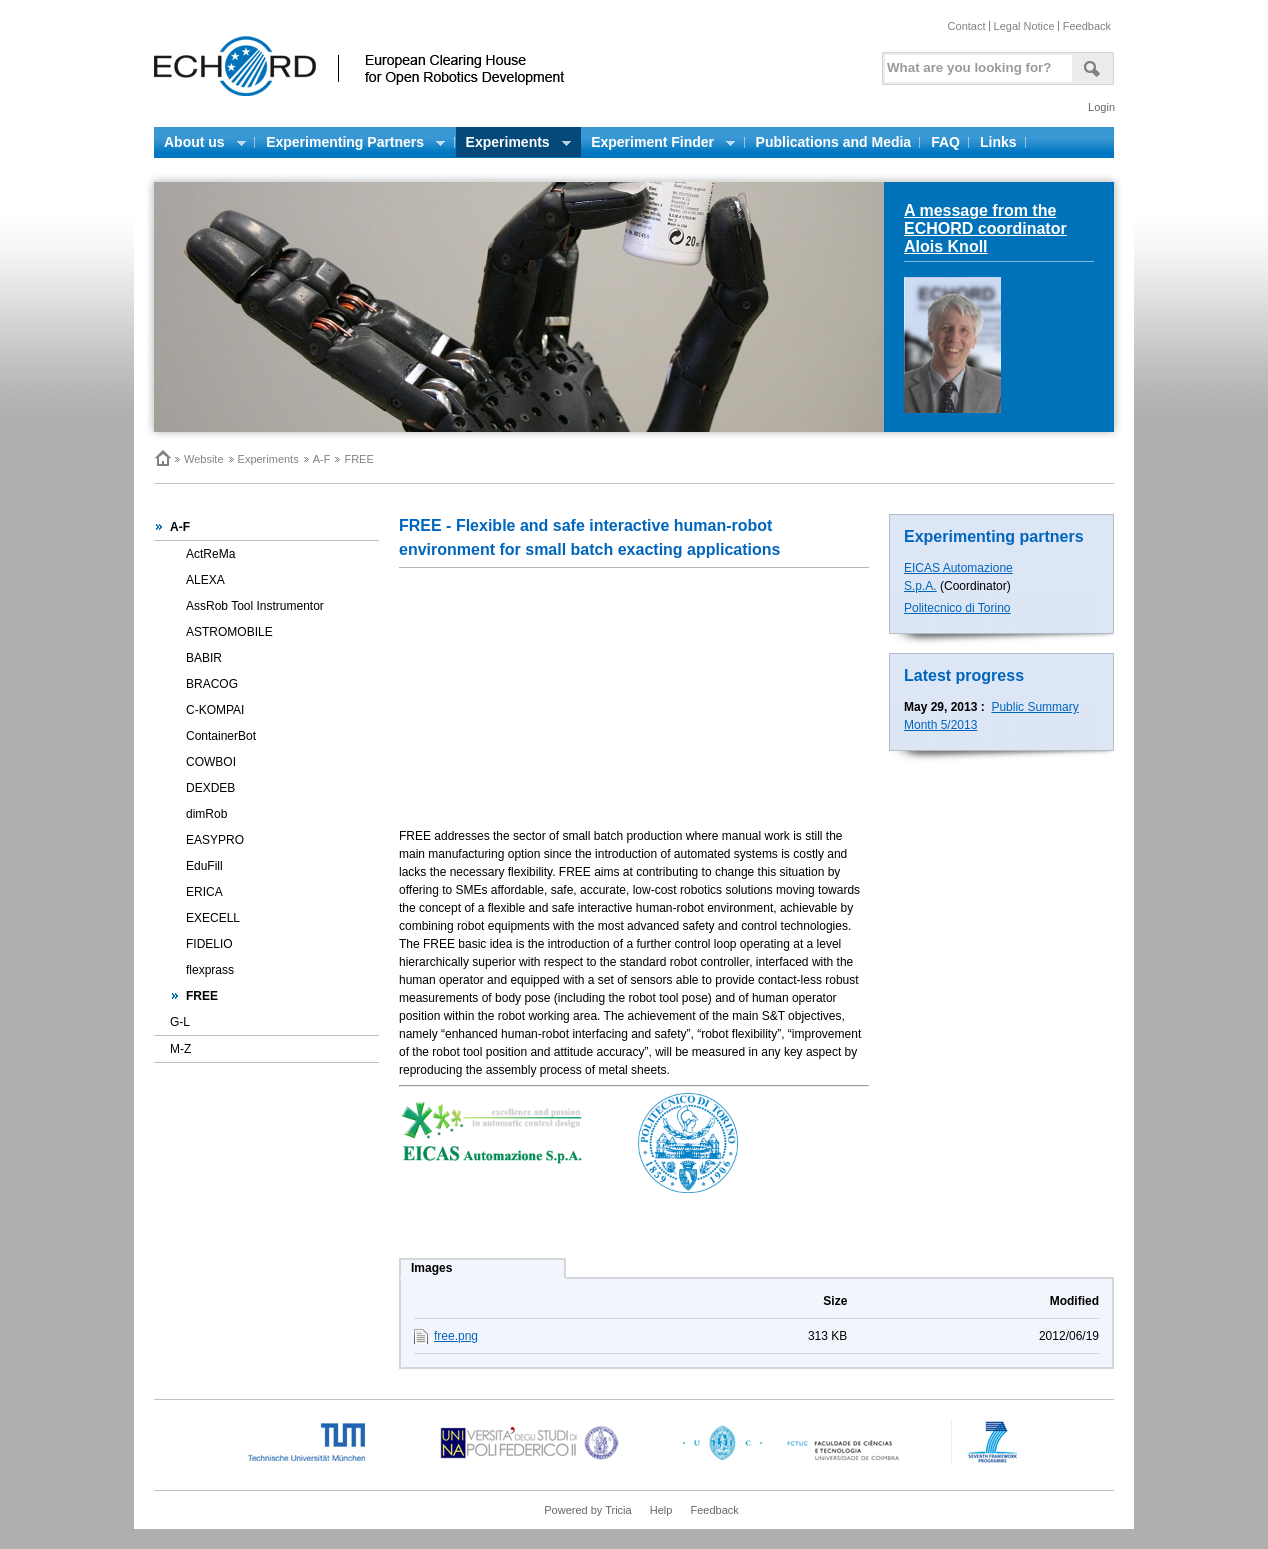  Describe the element at coordinates (210, 788) in the screenshot. I see `DEXDEB` at that location.